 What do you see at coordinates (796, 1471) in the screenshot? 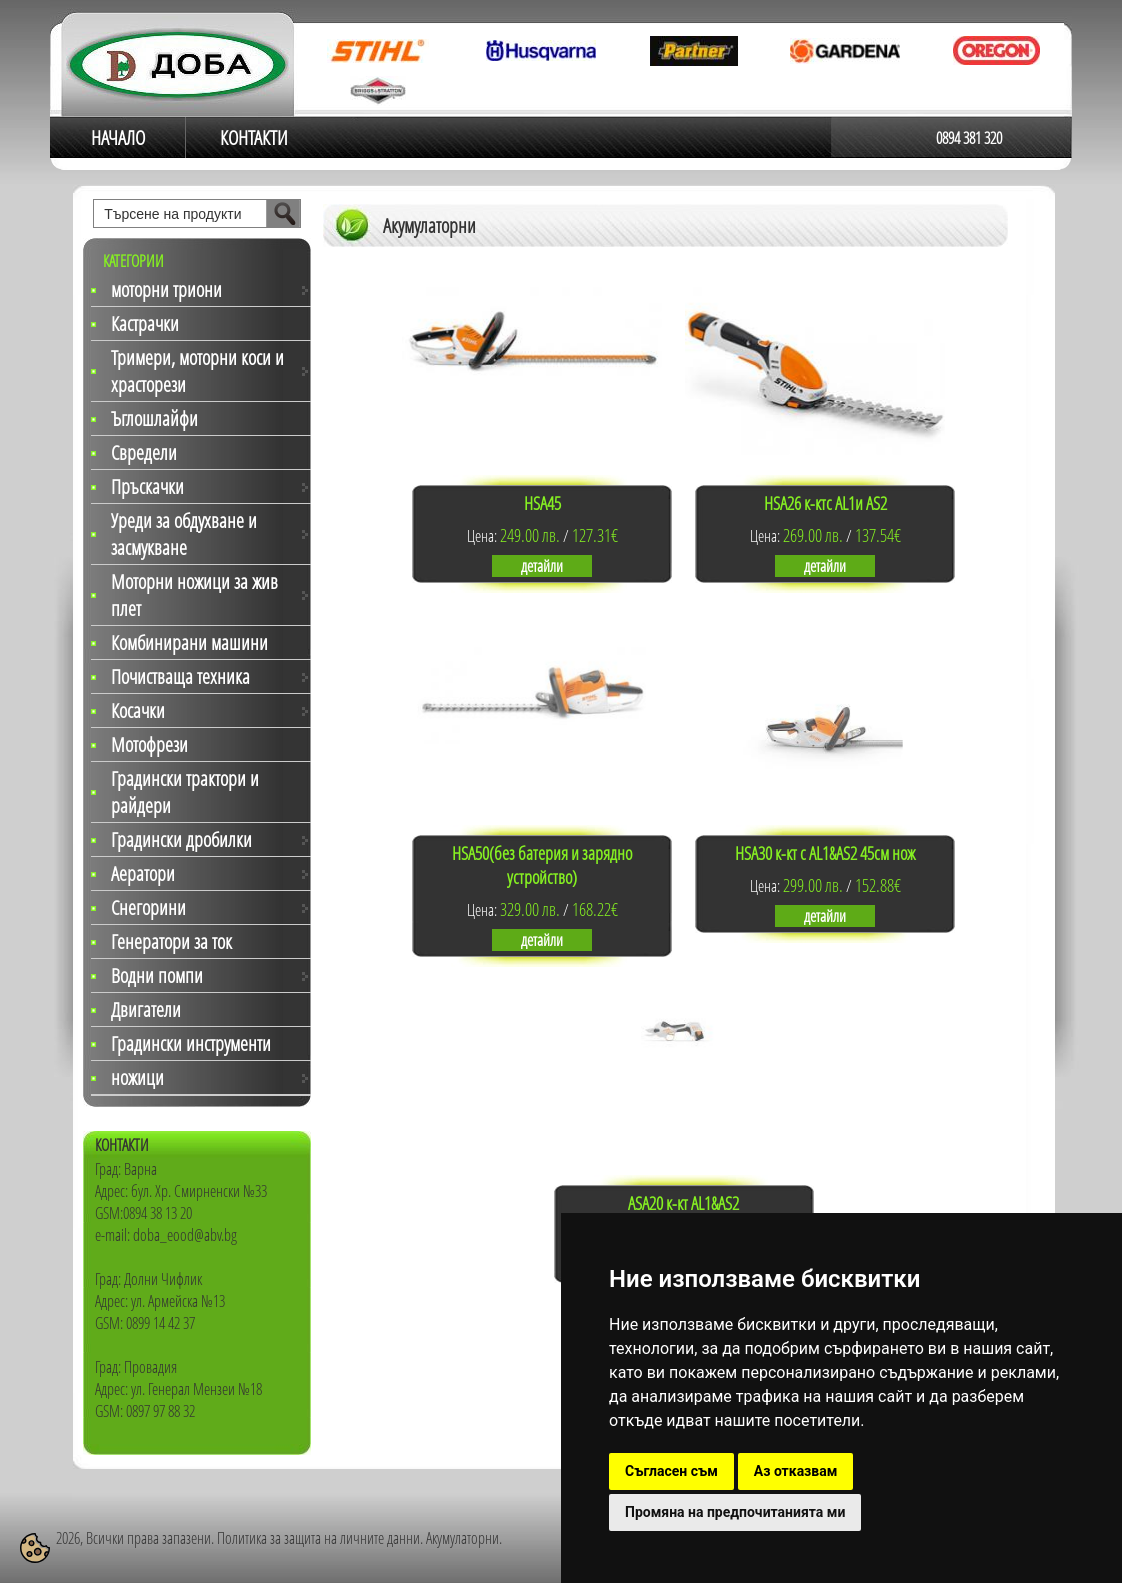
I see `Аз отказвам [button]` at bounding box center [796, 1471].